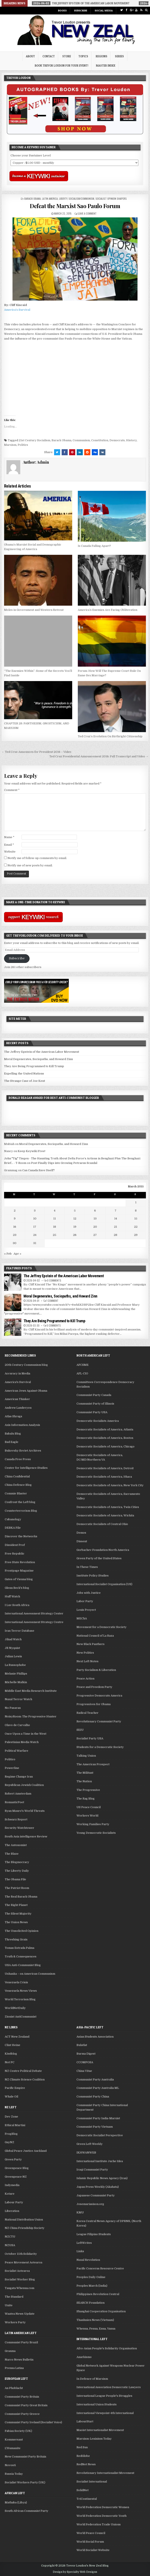 This screenshot has height=2576, width=150. Describe the element at coordinates (86, 1609) in the screenshot. I see `Louis Proyect` at that location.